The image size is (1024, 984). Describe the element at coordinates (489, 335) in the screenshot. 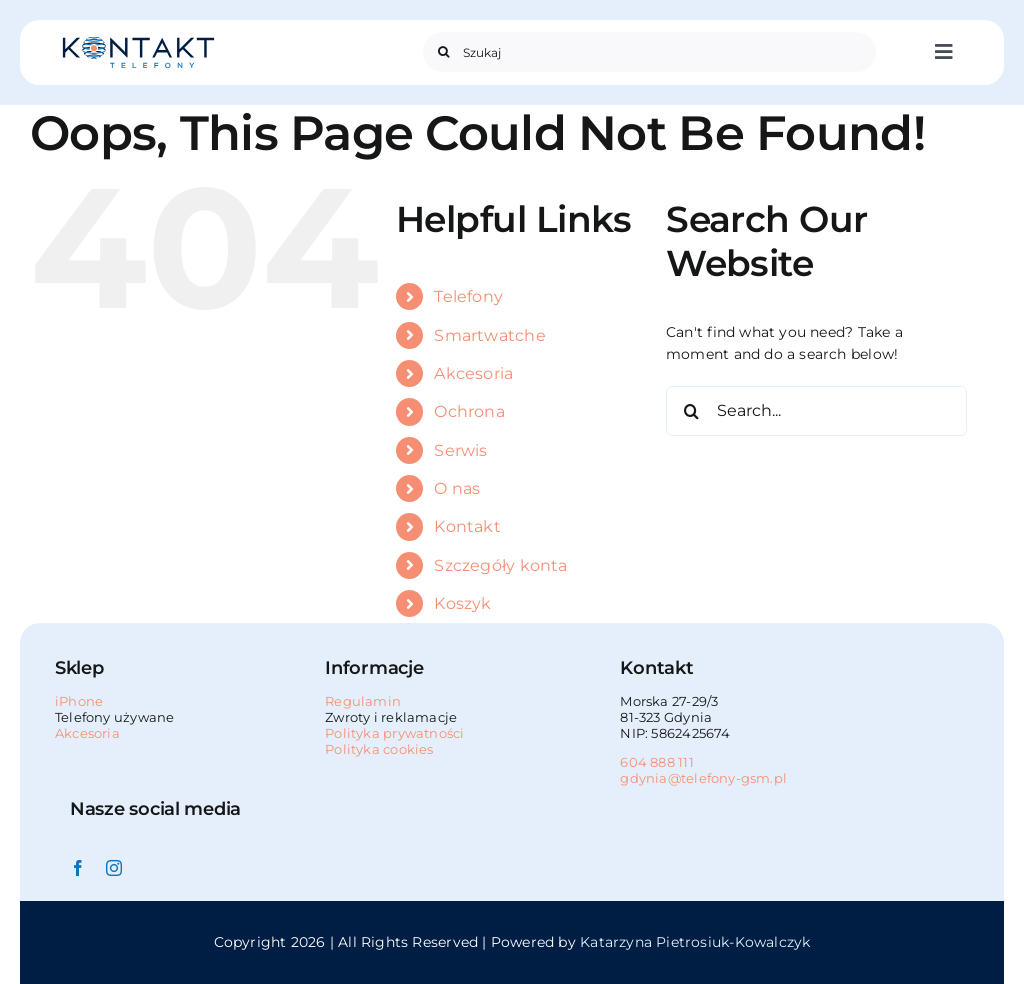

I see `Smartwatche` at that location.